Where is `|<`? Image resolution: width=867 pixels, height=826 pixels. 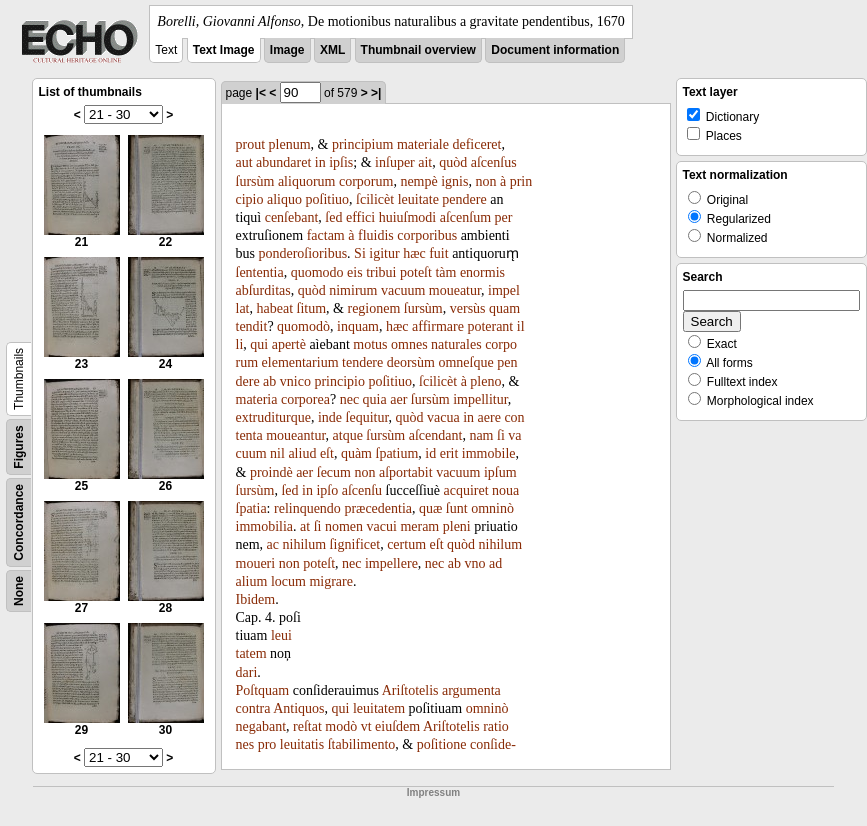
|< is located at coordinates (261, 93).